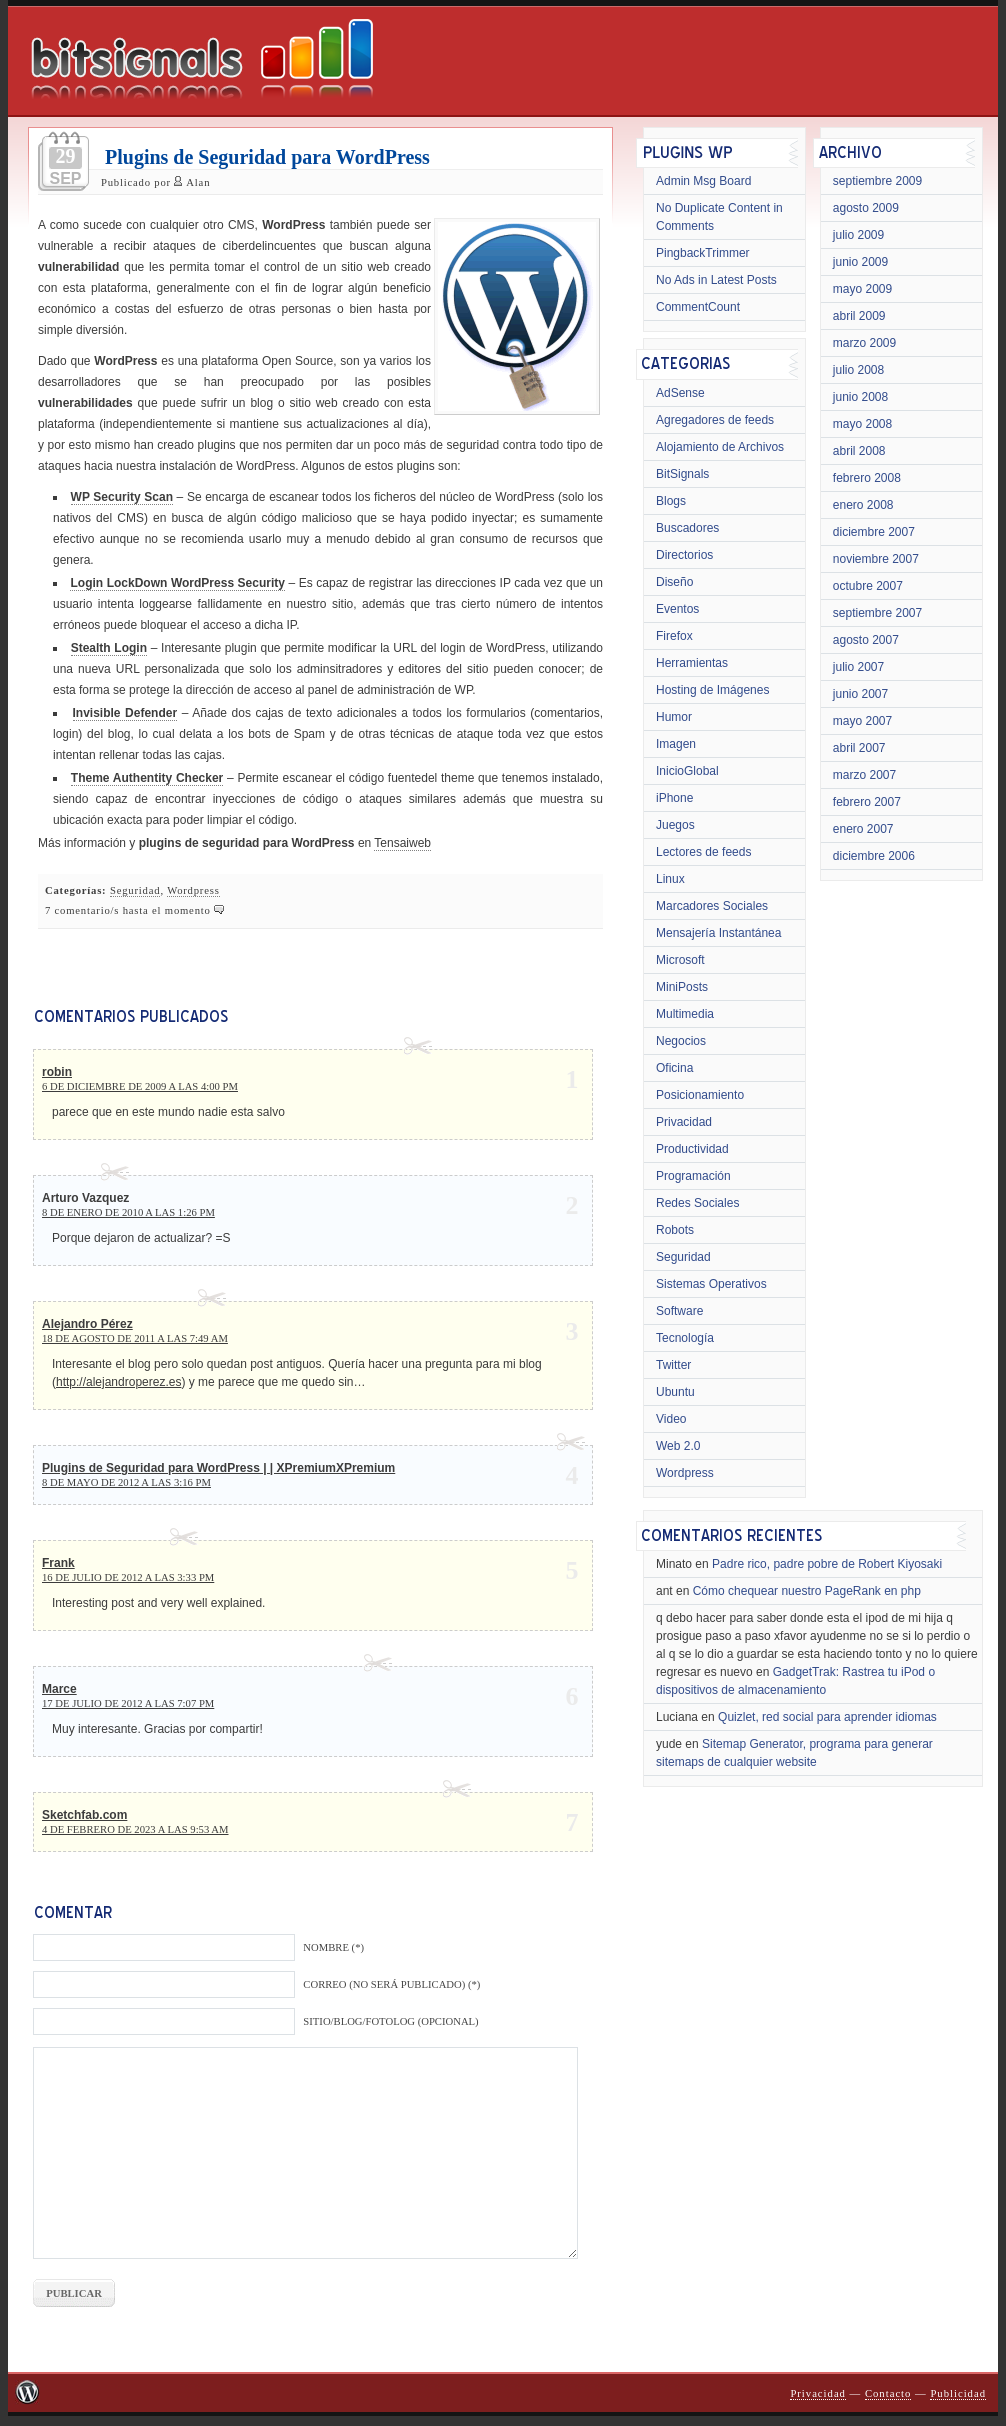 This screenshot has width=1006, height=2426. What do you see at coordinates (135, 1829) in the screenshot?
I see `4 de febrero de 2023 a las 9:53 am` at bounding box center [135, 1829].